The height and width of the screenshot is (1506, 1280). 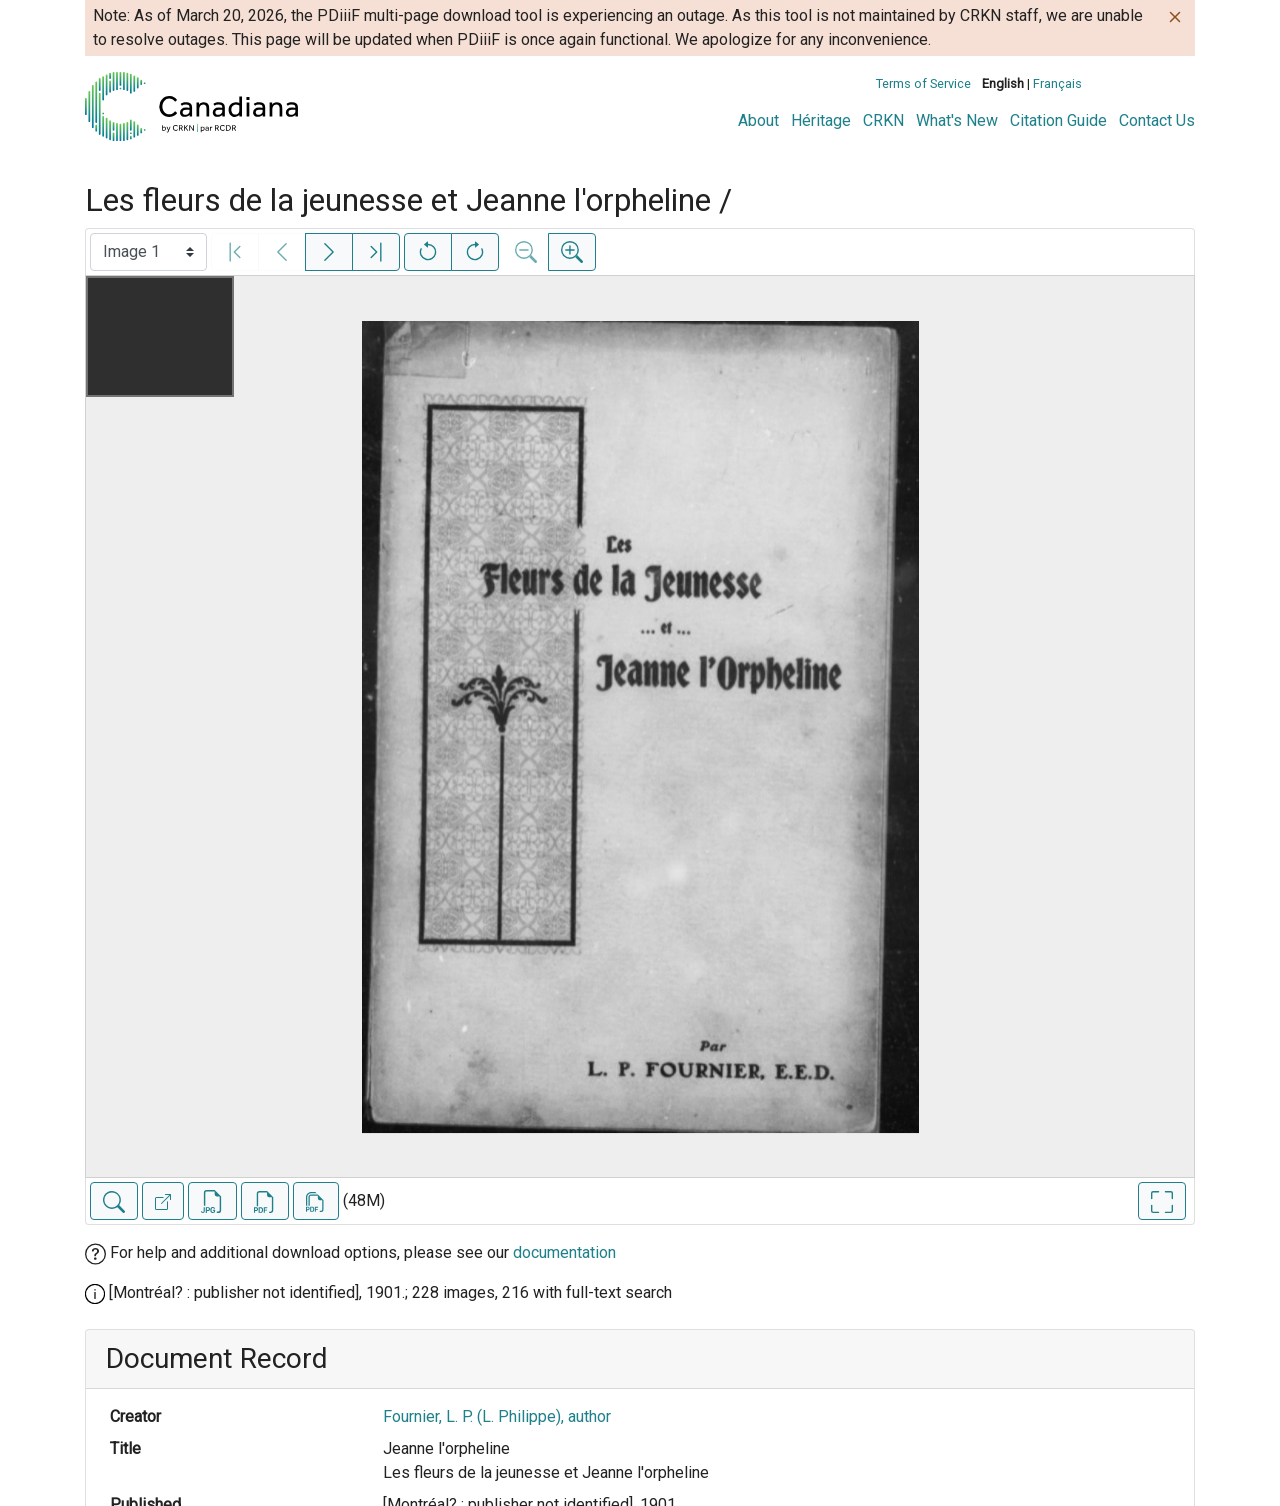 What do you see at coordinates (1058, 120) in the screenshot?
I see `Citation Guide` at bounding box center [1058, 120].